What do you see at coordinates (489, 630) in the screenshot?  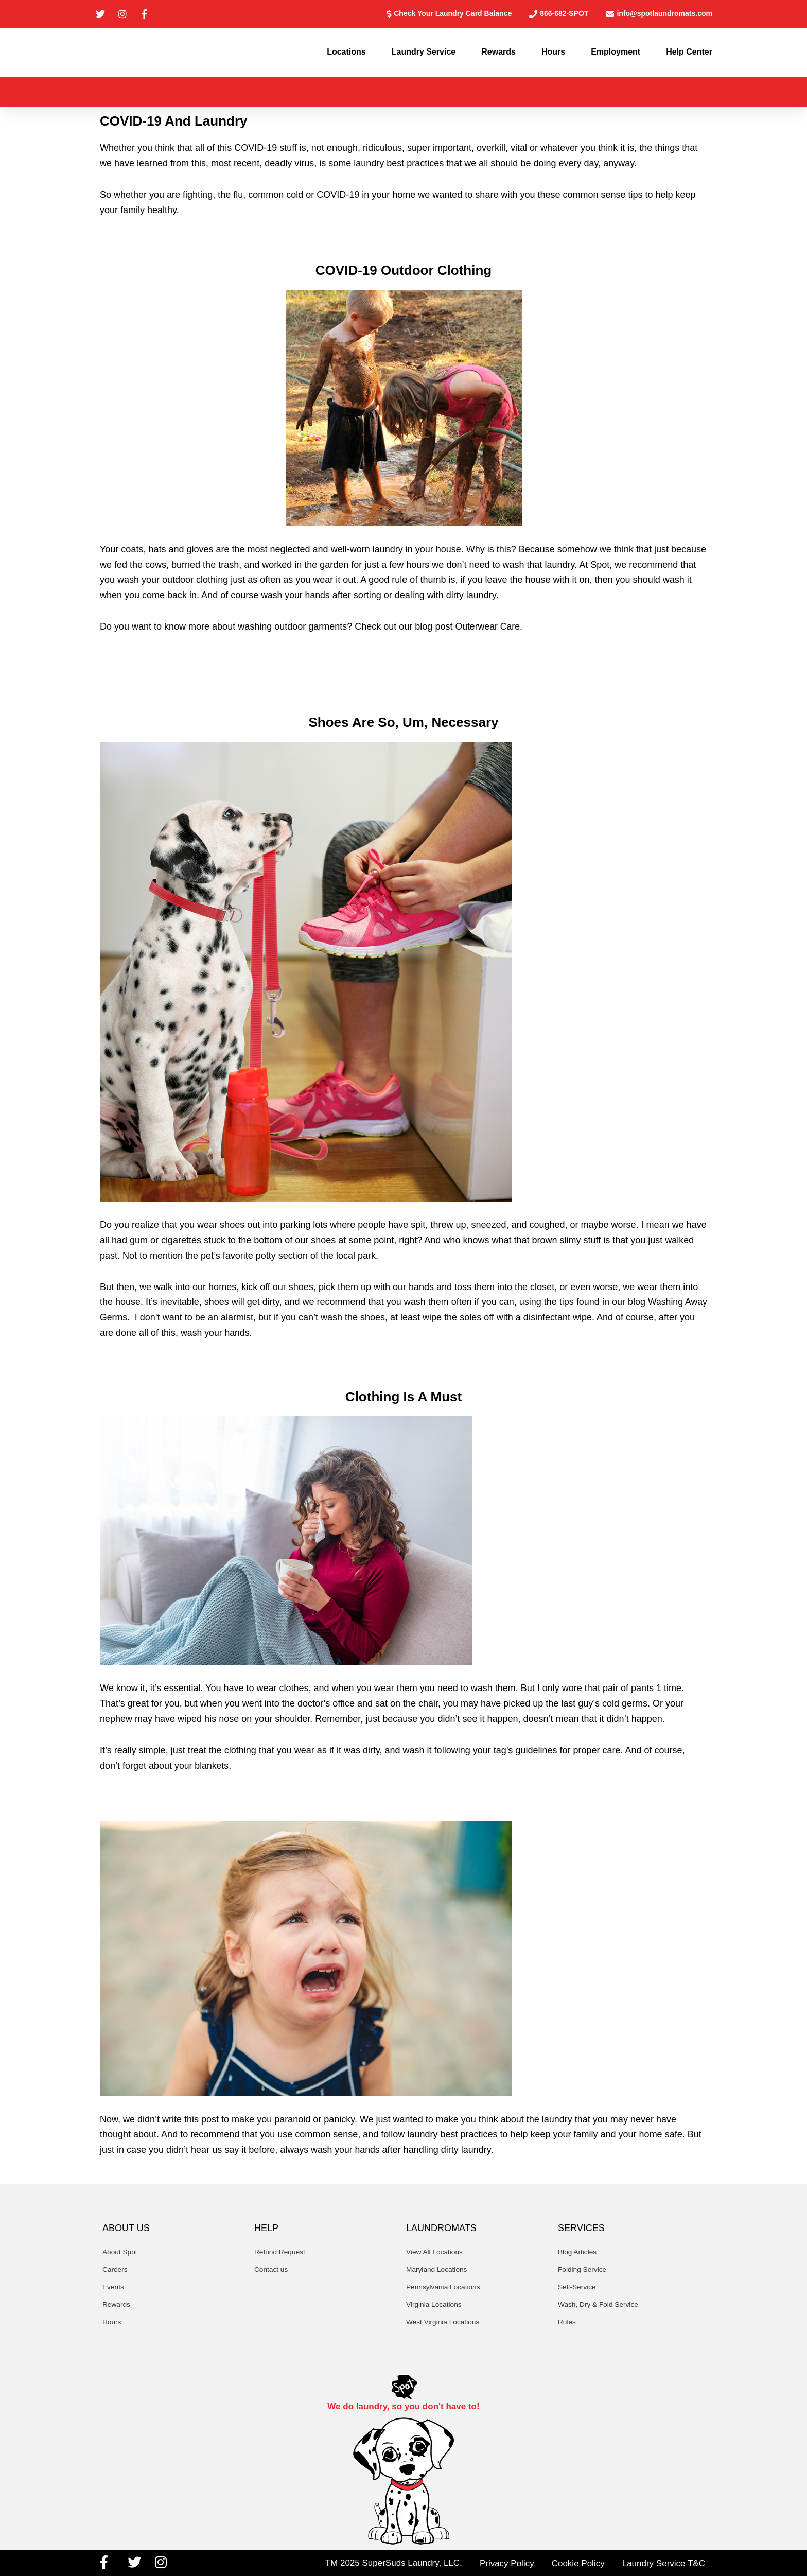 I see `Outerwear Care.` at bounding box center [489, 630].